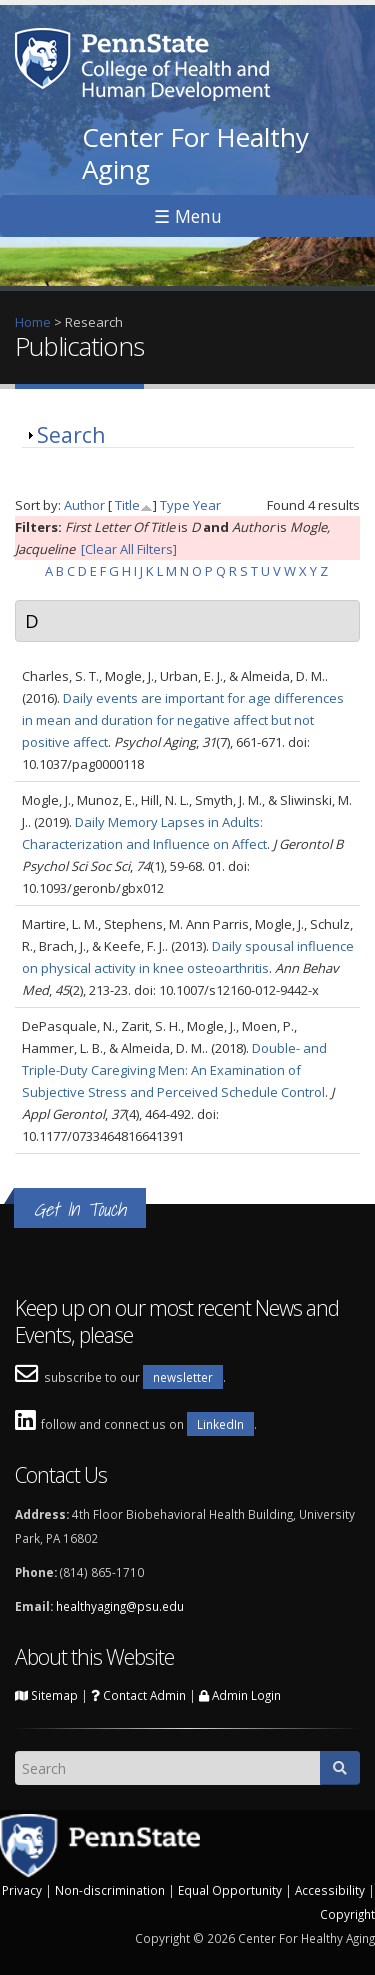 The width and height of the screenshot is (375, 1975). I want to click on LinkedIn, so click(220, 1424).